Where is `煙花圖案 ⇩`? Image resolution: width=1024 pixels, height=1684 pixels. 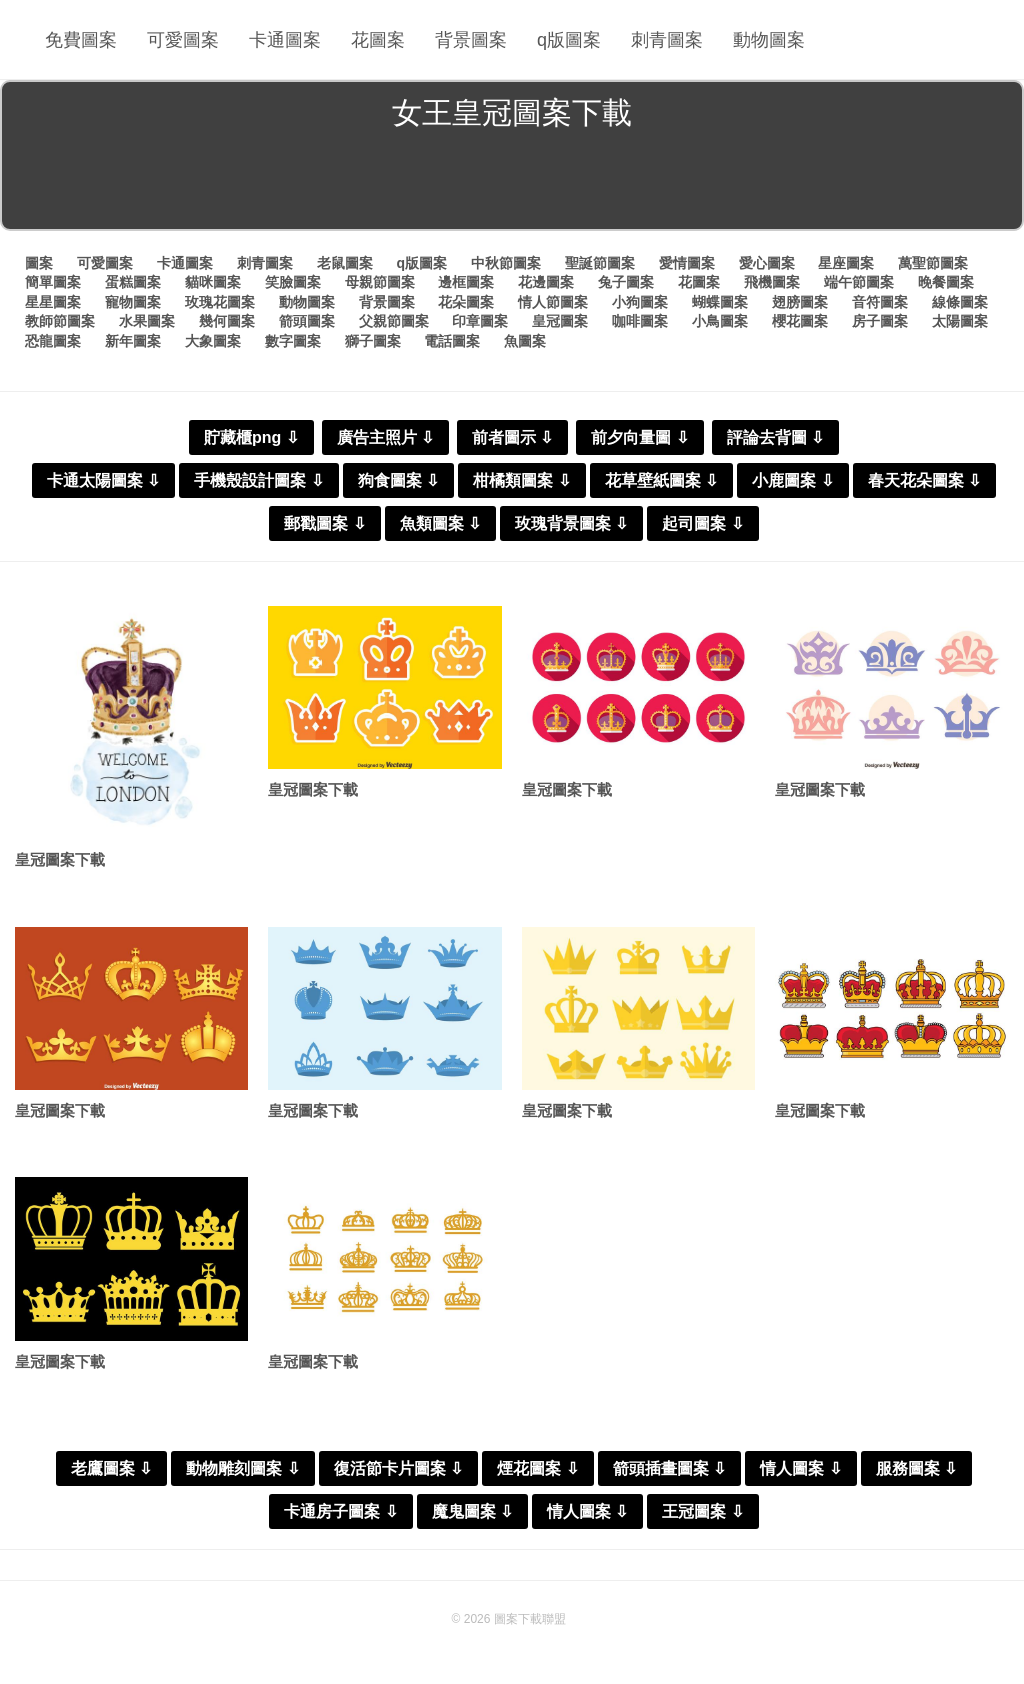
煙花圖案 ⇩ is located at coordinates (537, 1468).